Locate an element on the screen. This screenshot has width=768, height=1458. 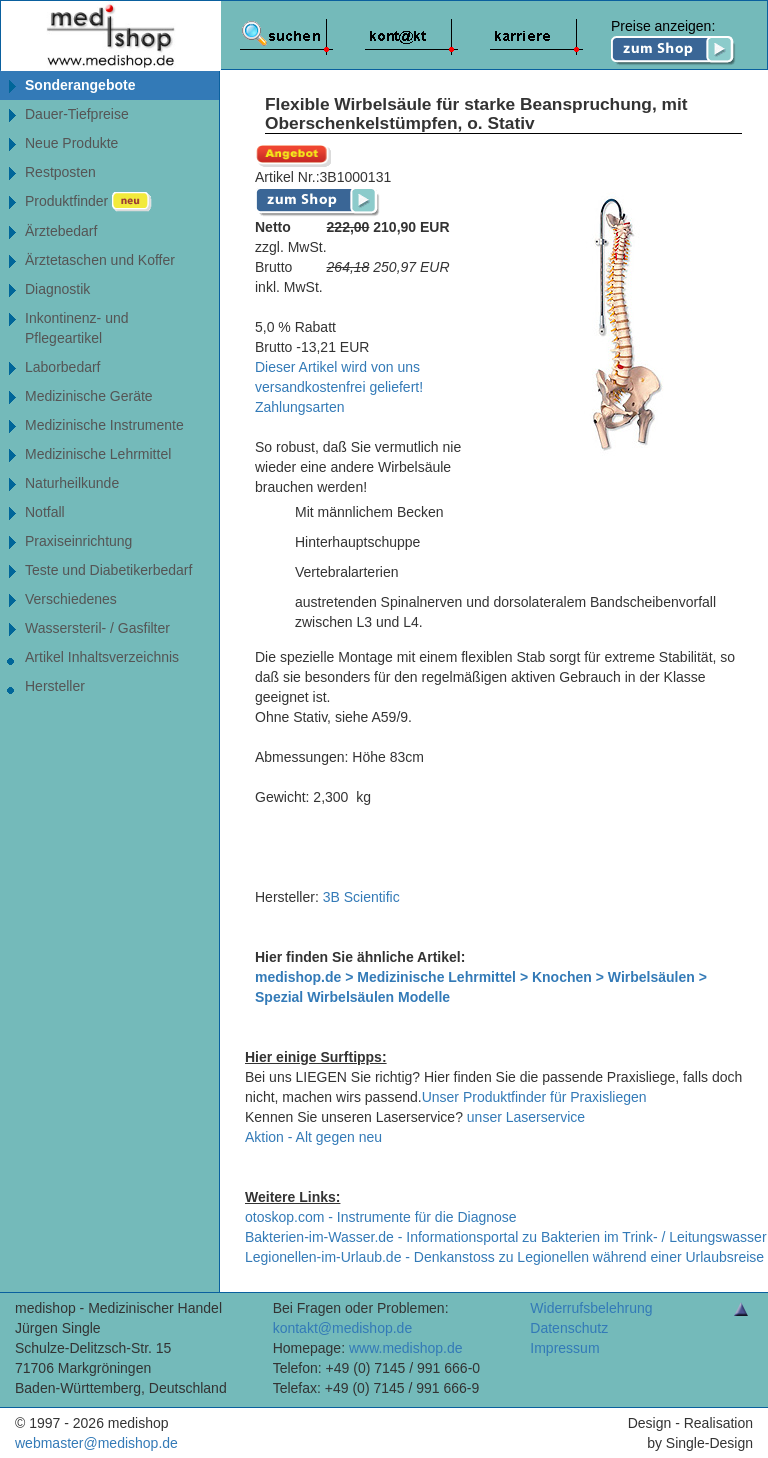
Verschiedenes is located at coordinates (71, 599).